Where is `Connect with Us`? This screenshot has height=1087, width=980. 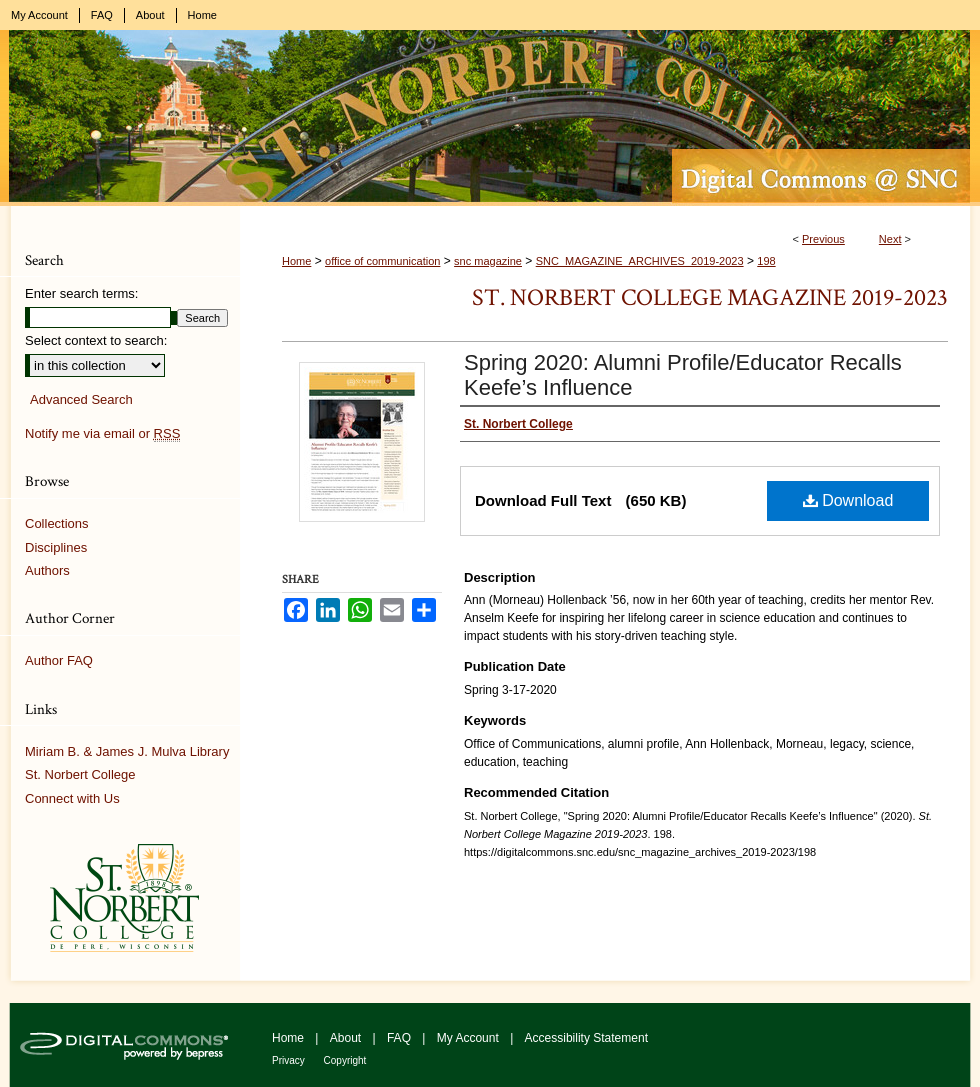
Connect with Us is located at coordinates (72, 798).